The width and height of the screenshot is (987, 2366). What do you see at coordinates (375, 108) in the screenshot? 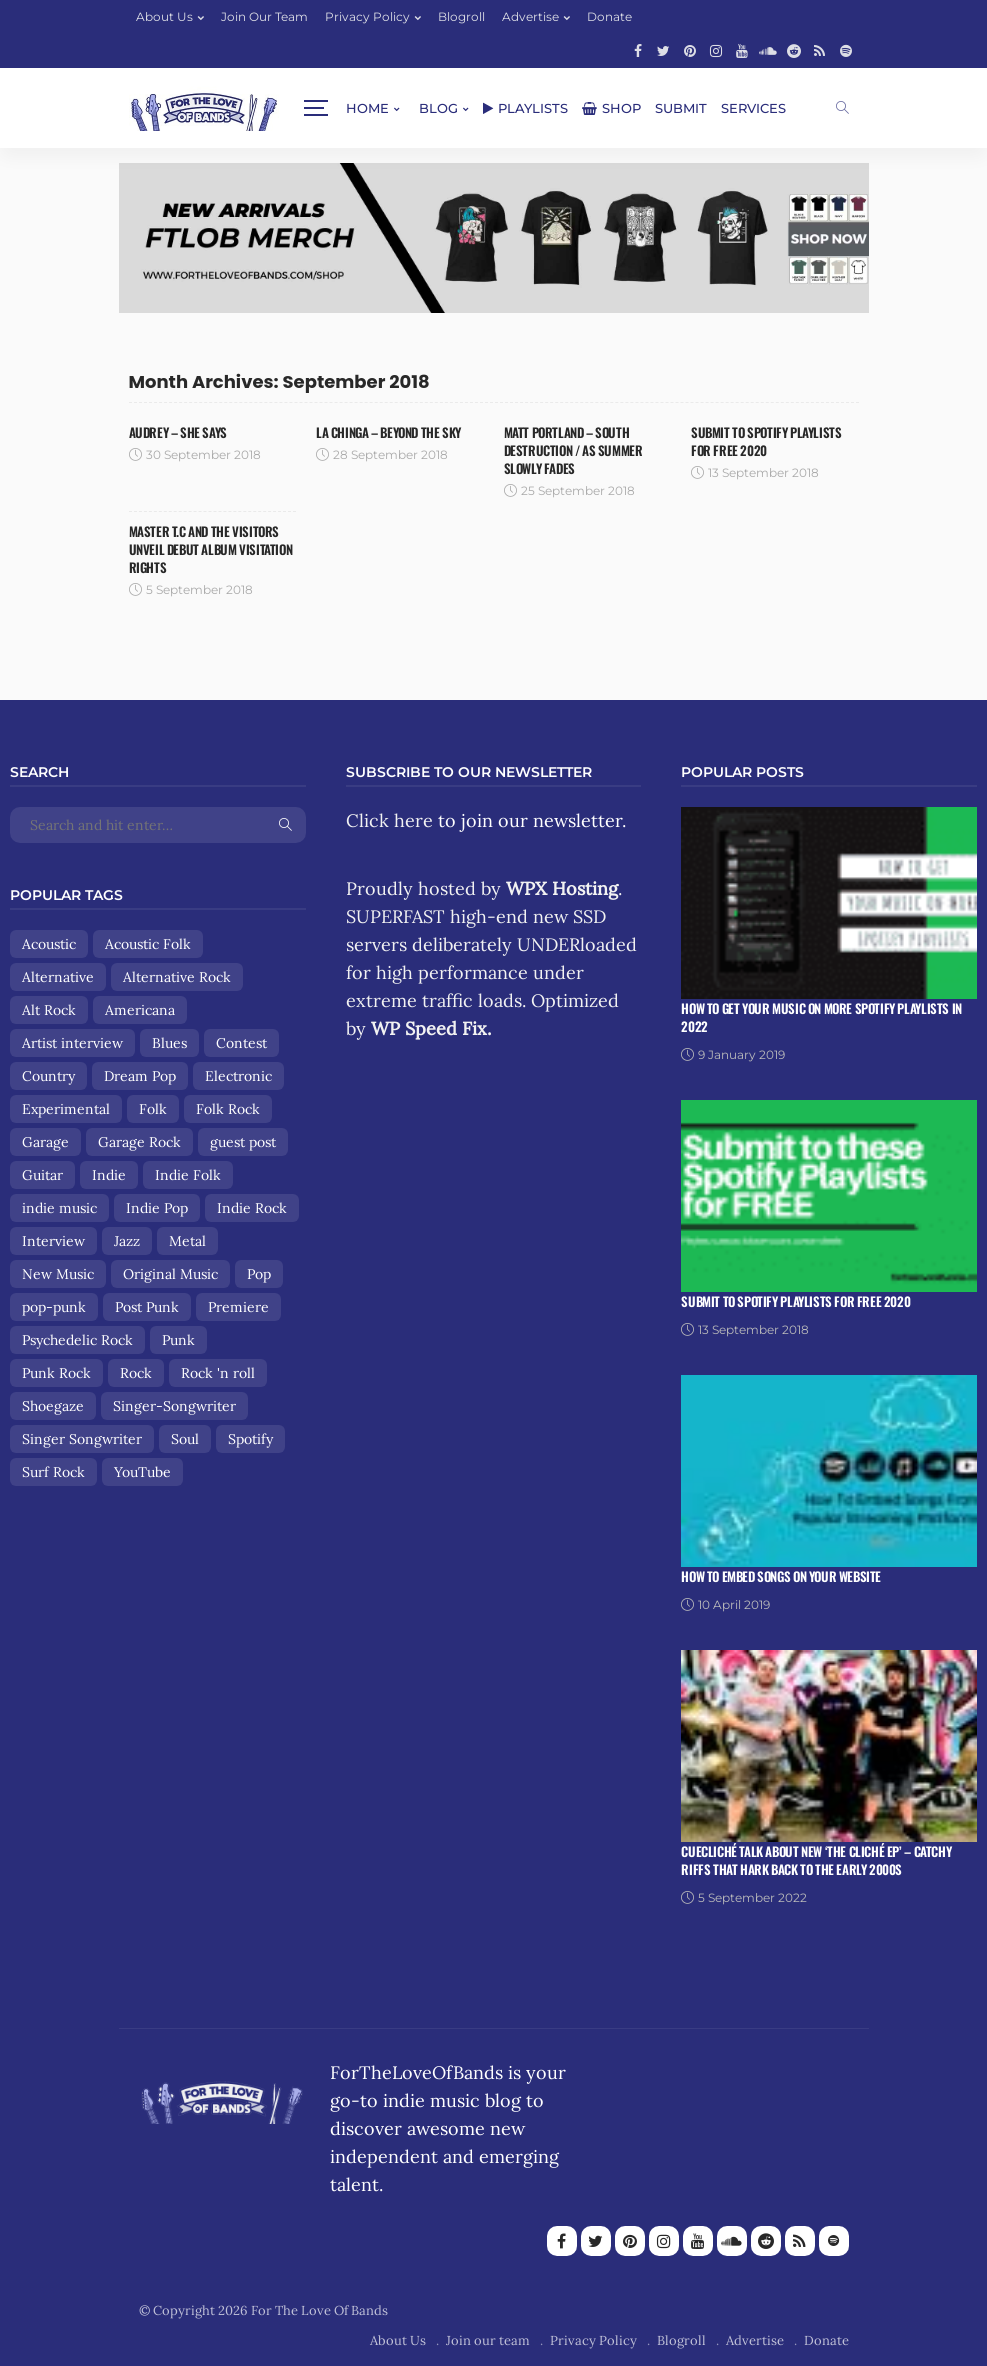
I see `Playlists` at bounding box center [375, 108].